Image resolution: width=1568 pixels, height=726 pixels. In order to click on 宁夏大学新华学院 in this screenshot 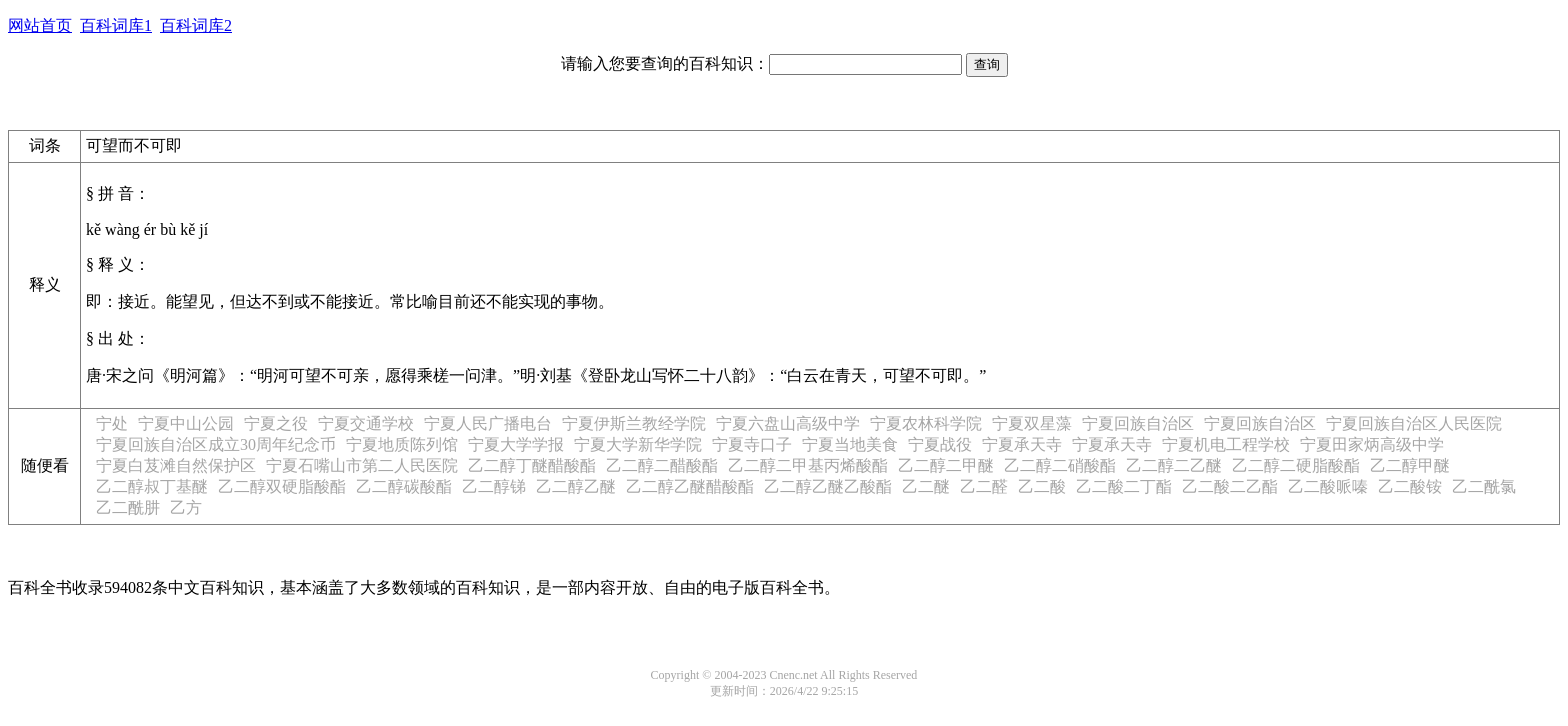, I will do `click(638, 444)`.